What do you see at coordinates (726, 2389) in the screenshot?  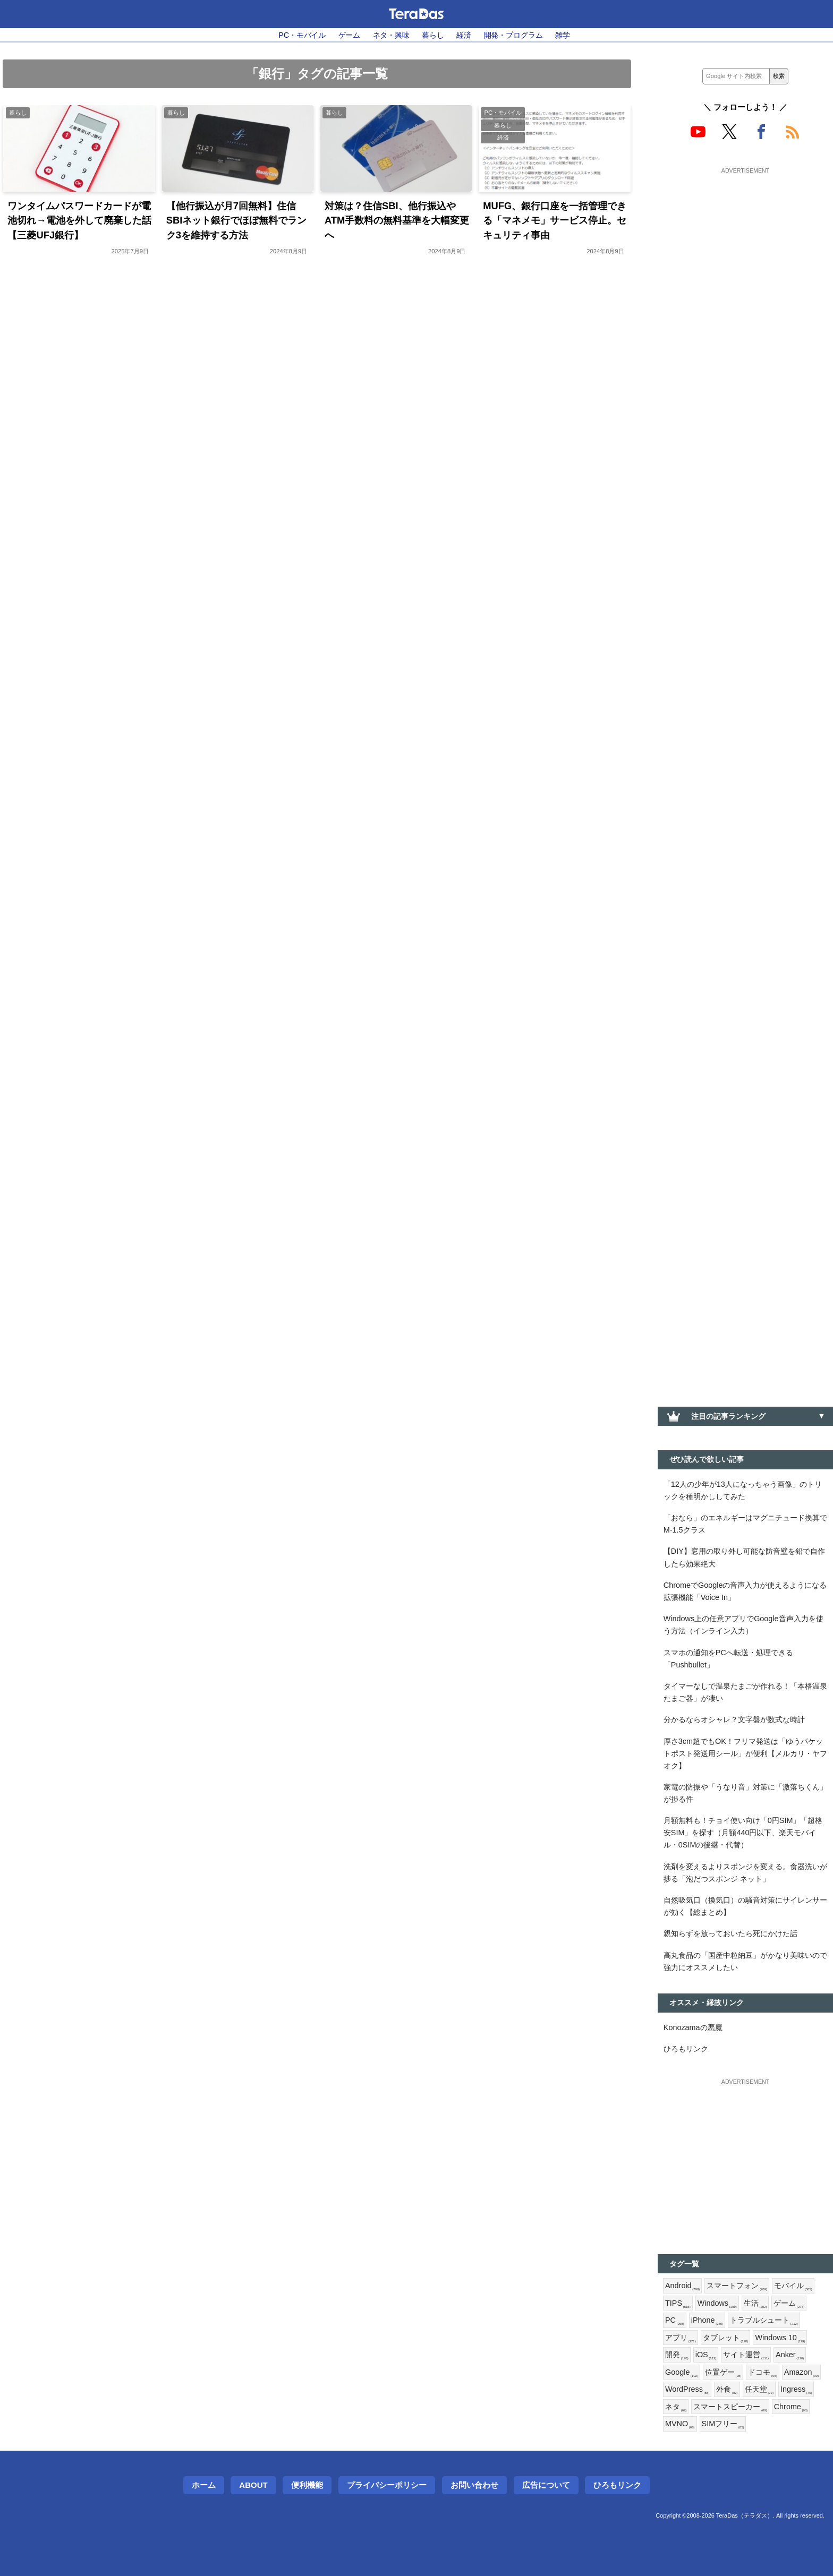 I see `外食` at bounding box center [726, 2389].